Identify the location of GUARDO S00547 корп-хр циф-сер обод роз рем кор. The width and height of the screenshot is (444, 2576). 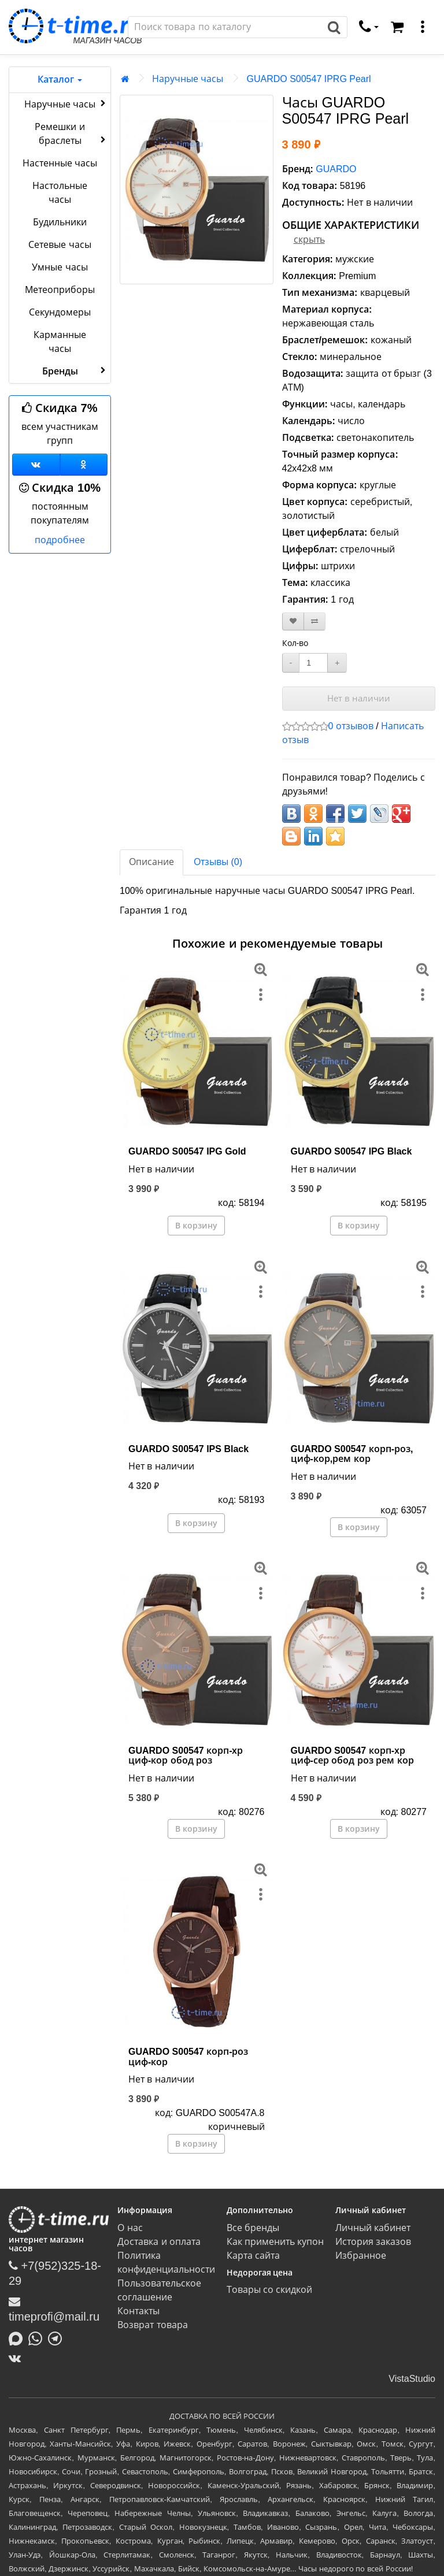
(352, 1756).